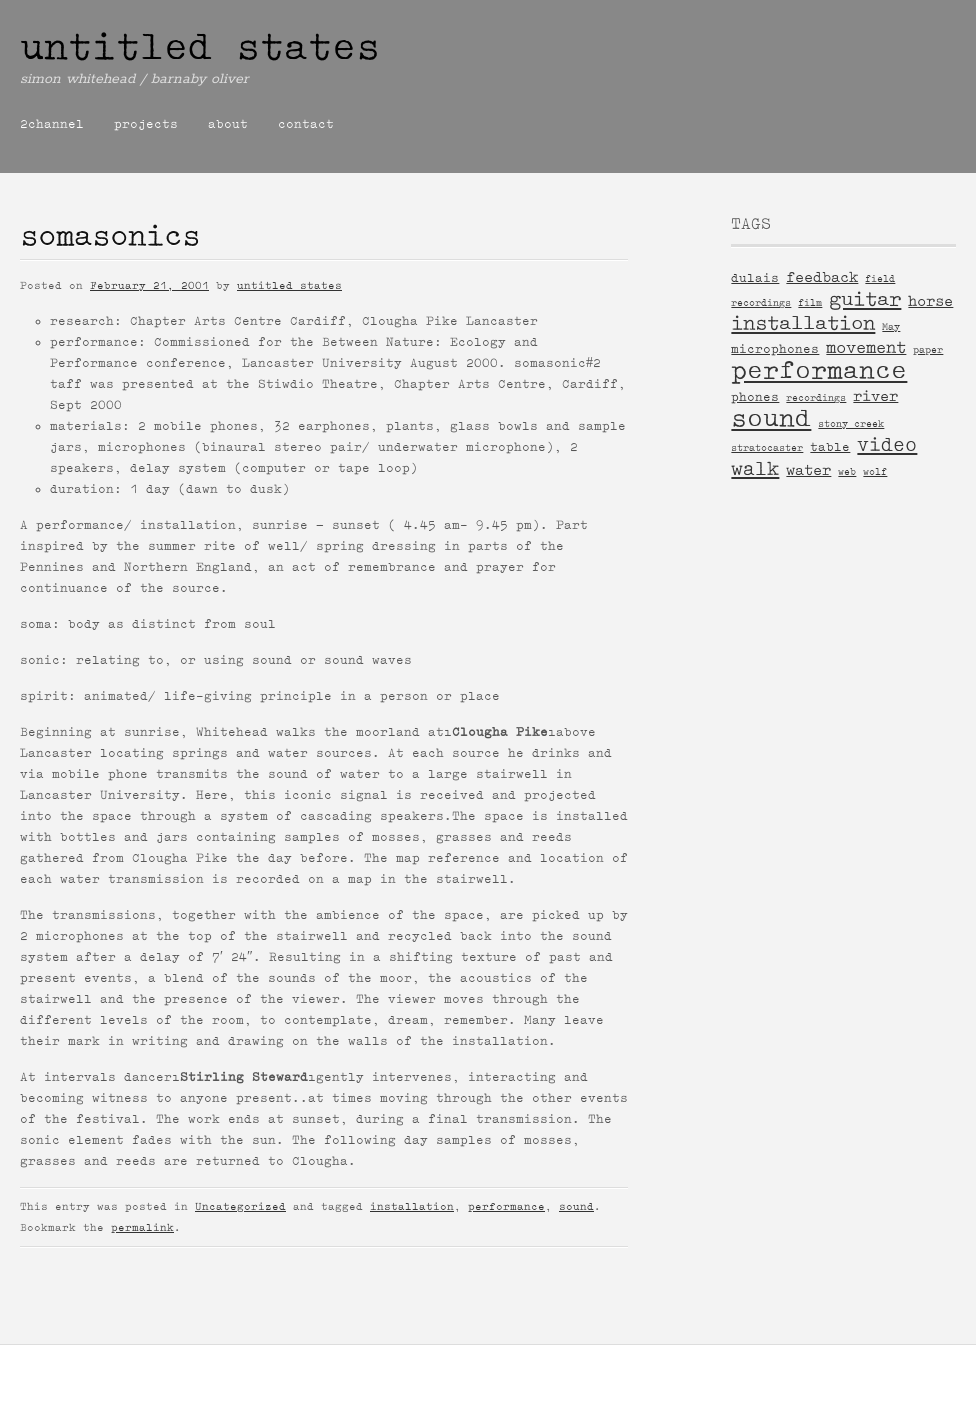 The image size is (976, 1405). I want to click on performance [performance (15 items)], so click(819, 370).